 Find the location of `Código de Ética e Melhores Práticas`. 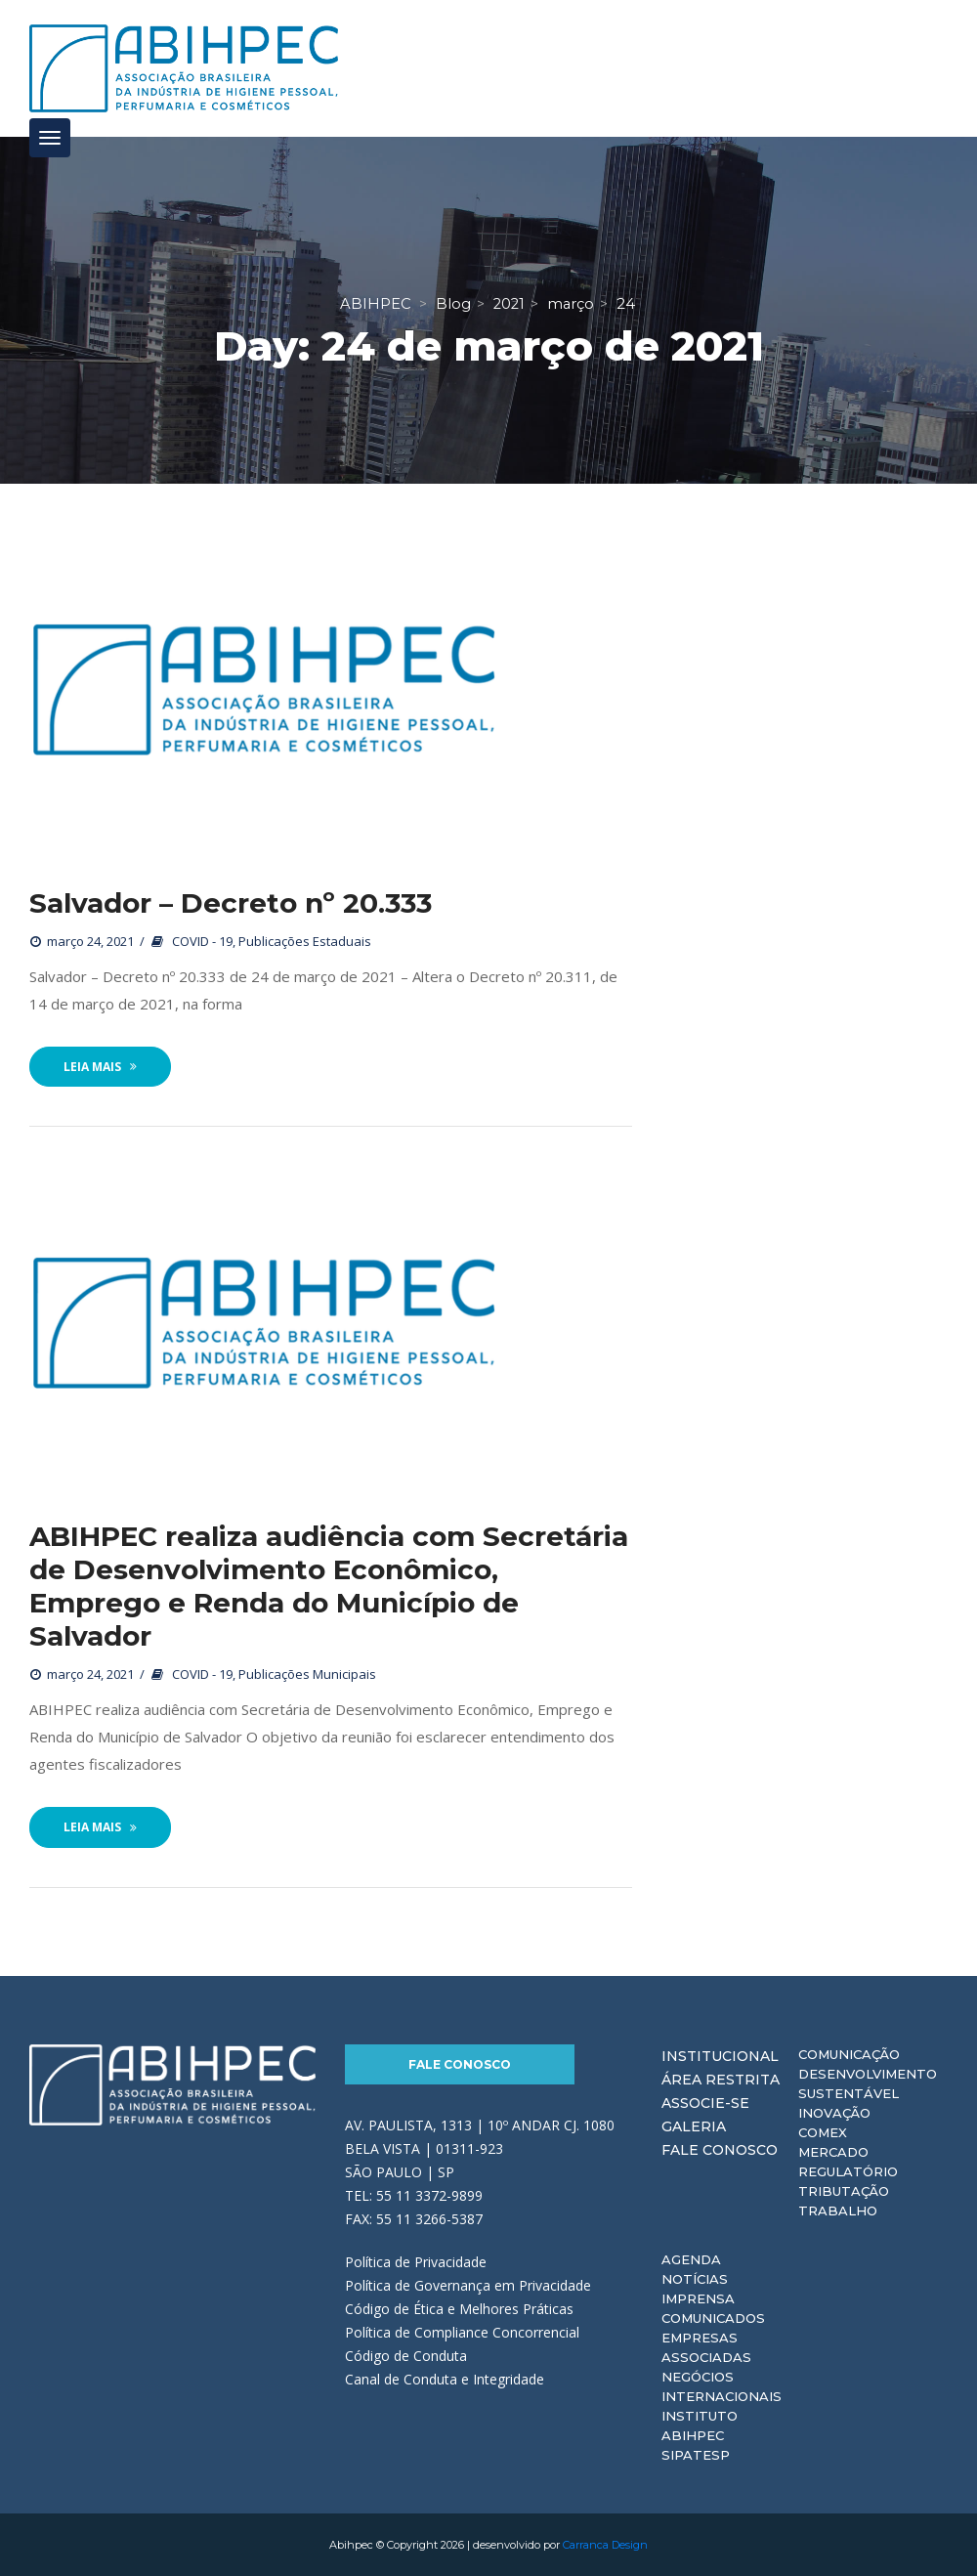

Código de Ética e Melhores Práticas is located at coordinates (459, 2308).